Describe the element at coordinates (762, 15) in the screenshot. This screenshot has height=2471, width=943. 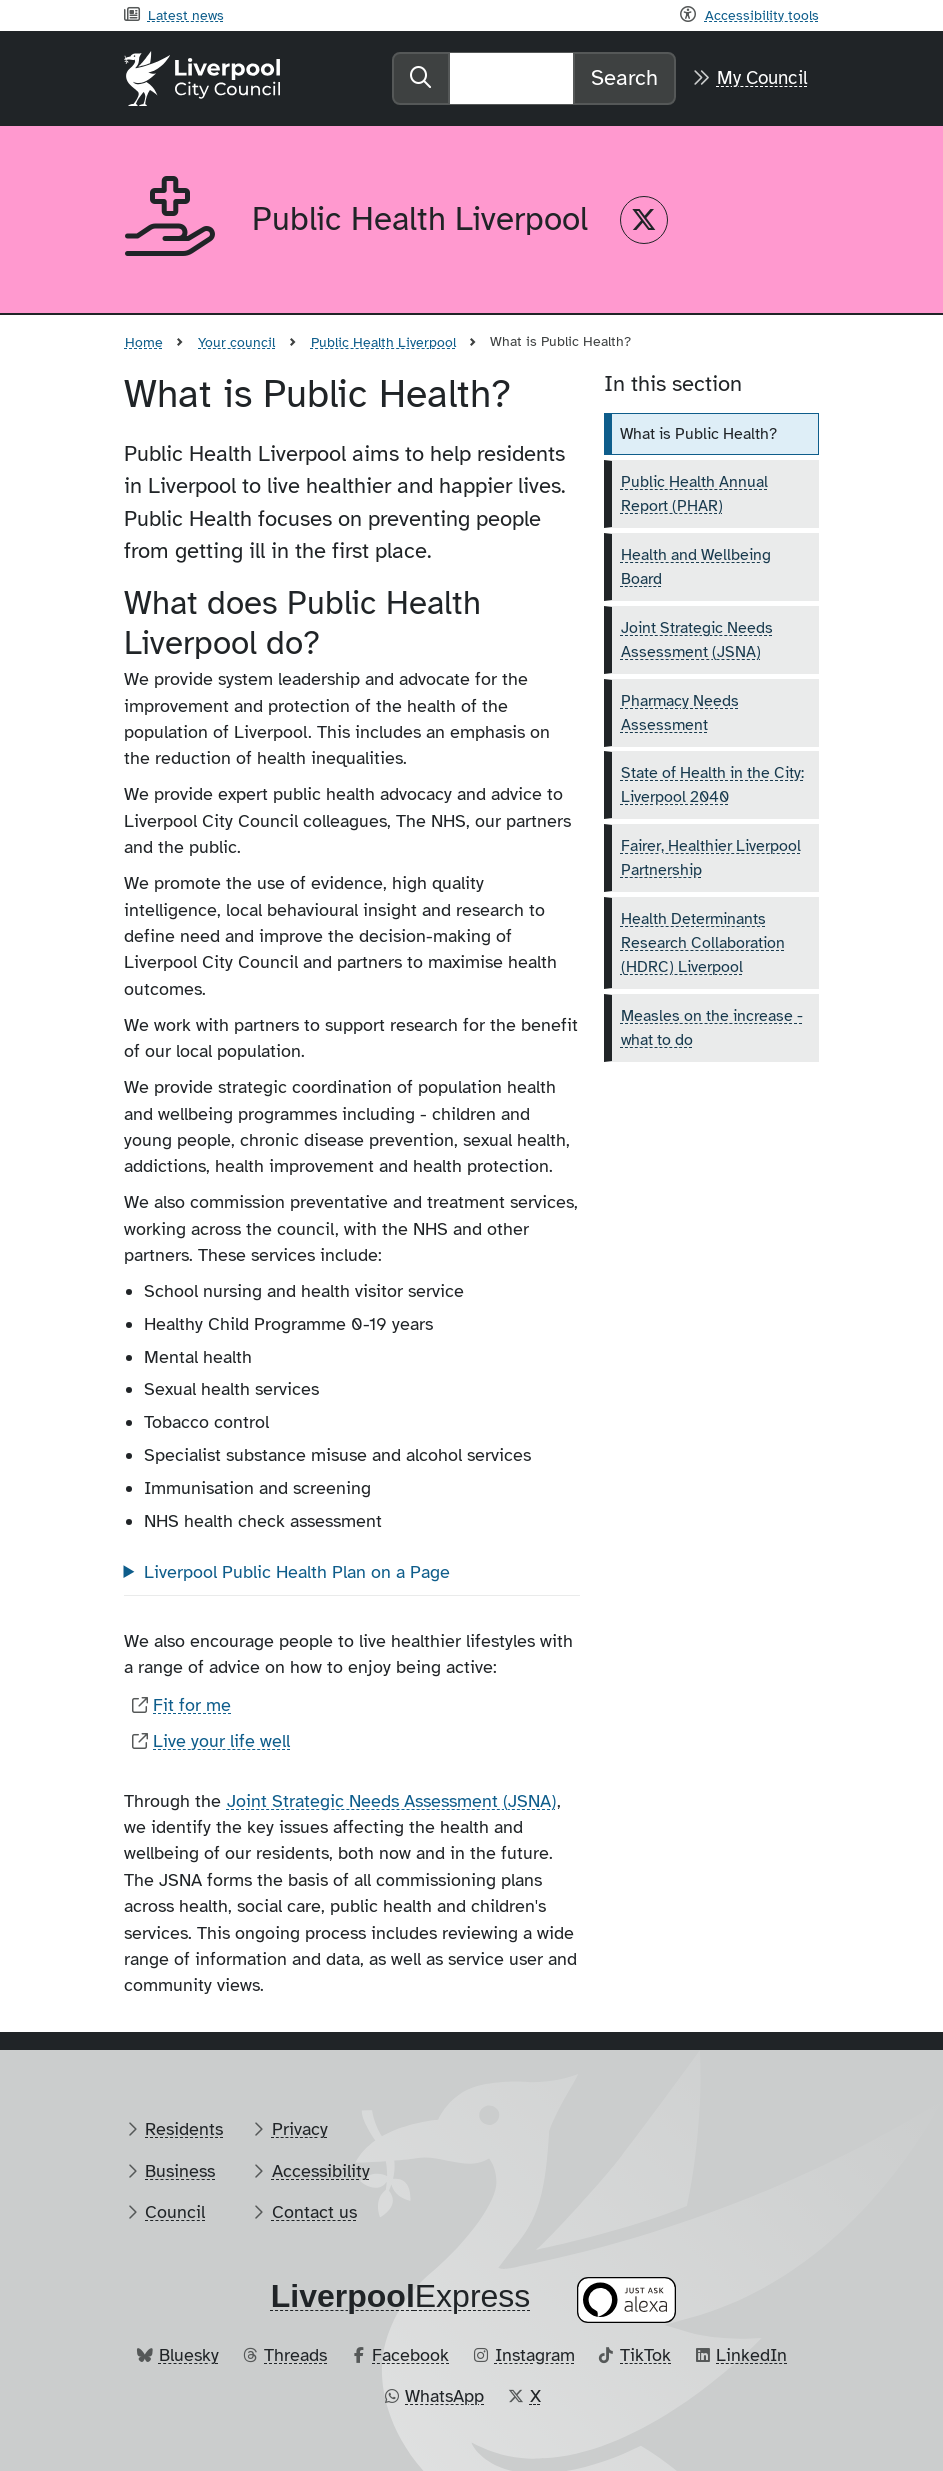
I see `Accessibility tools [Recite me toolbar]` at that location.